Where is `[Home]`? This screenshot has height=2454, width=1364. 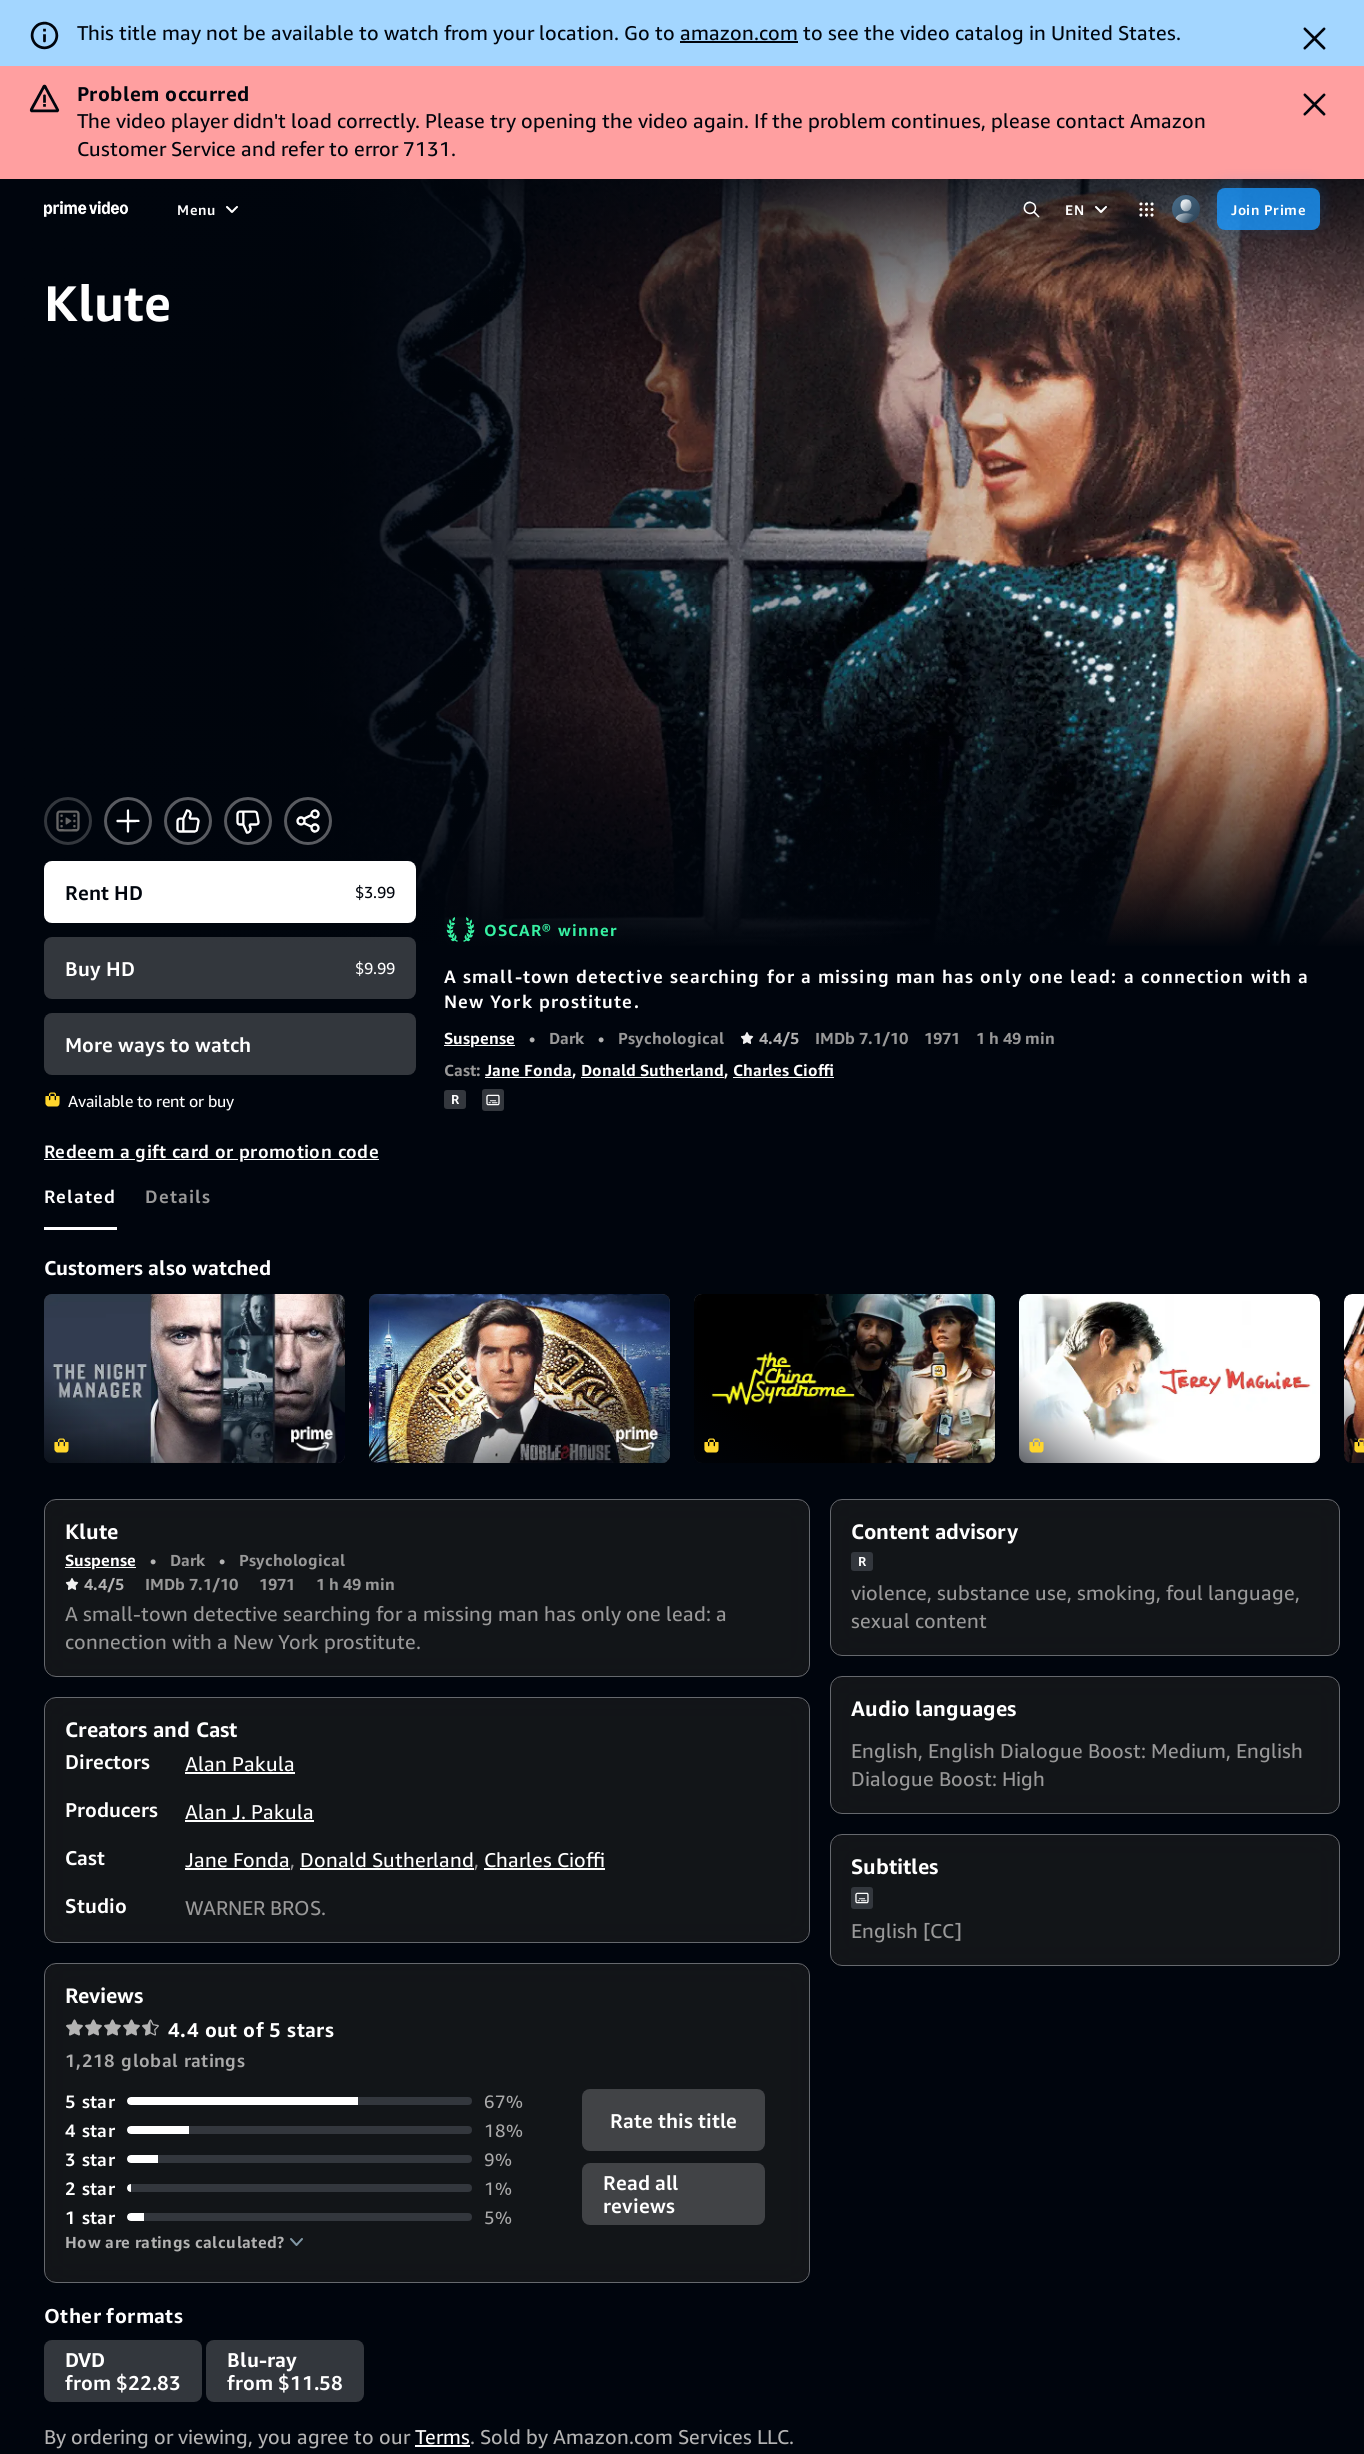
[Home] is located at coordinates (86, 209).